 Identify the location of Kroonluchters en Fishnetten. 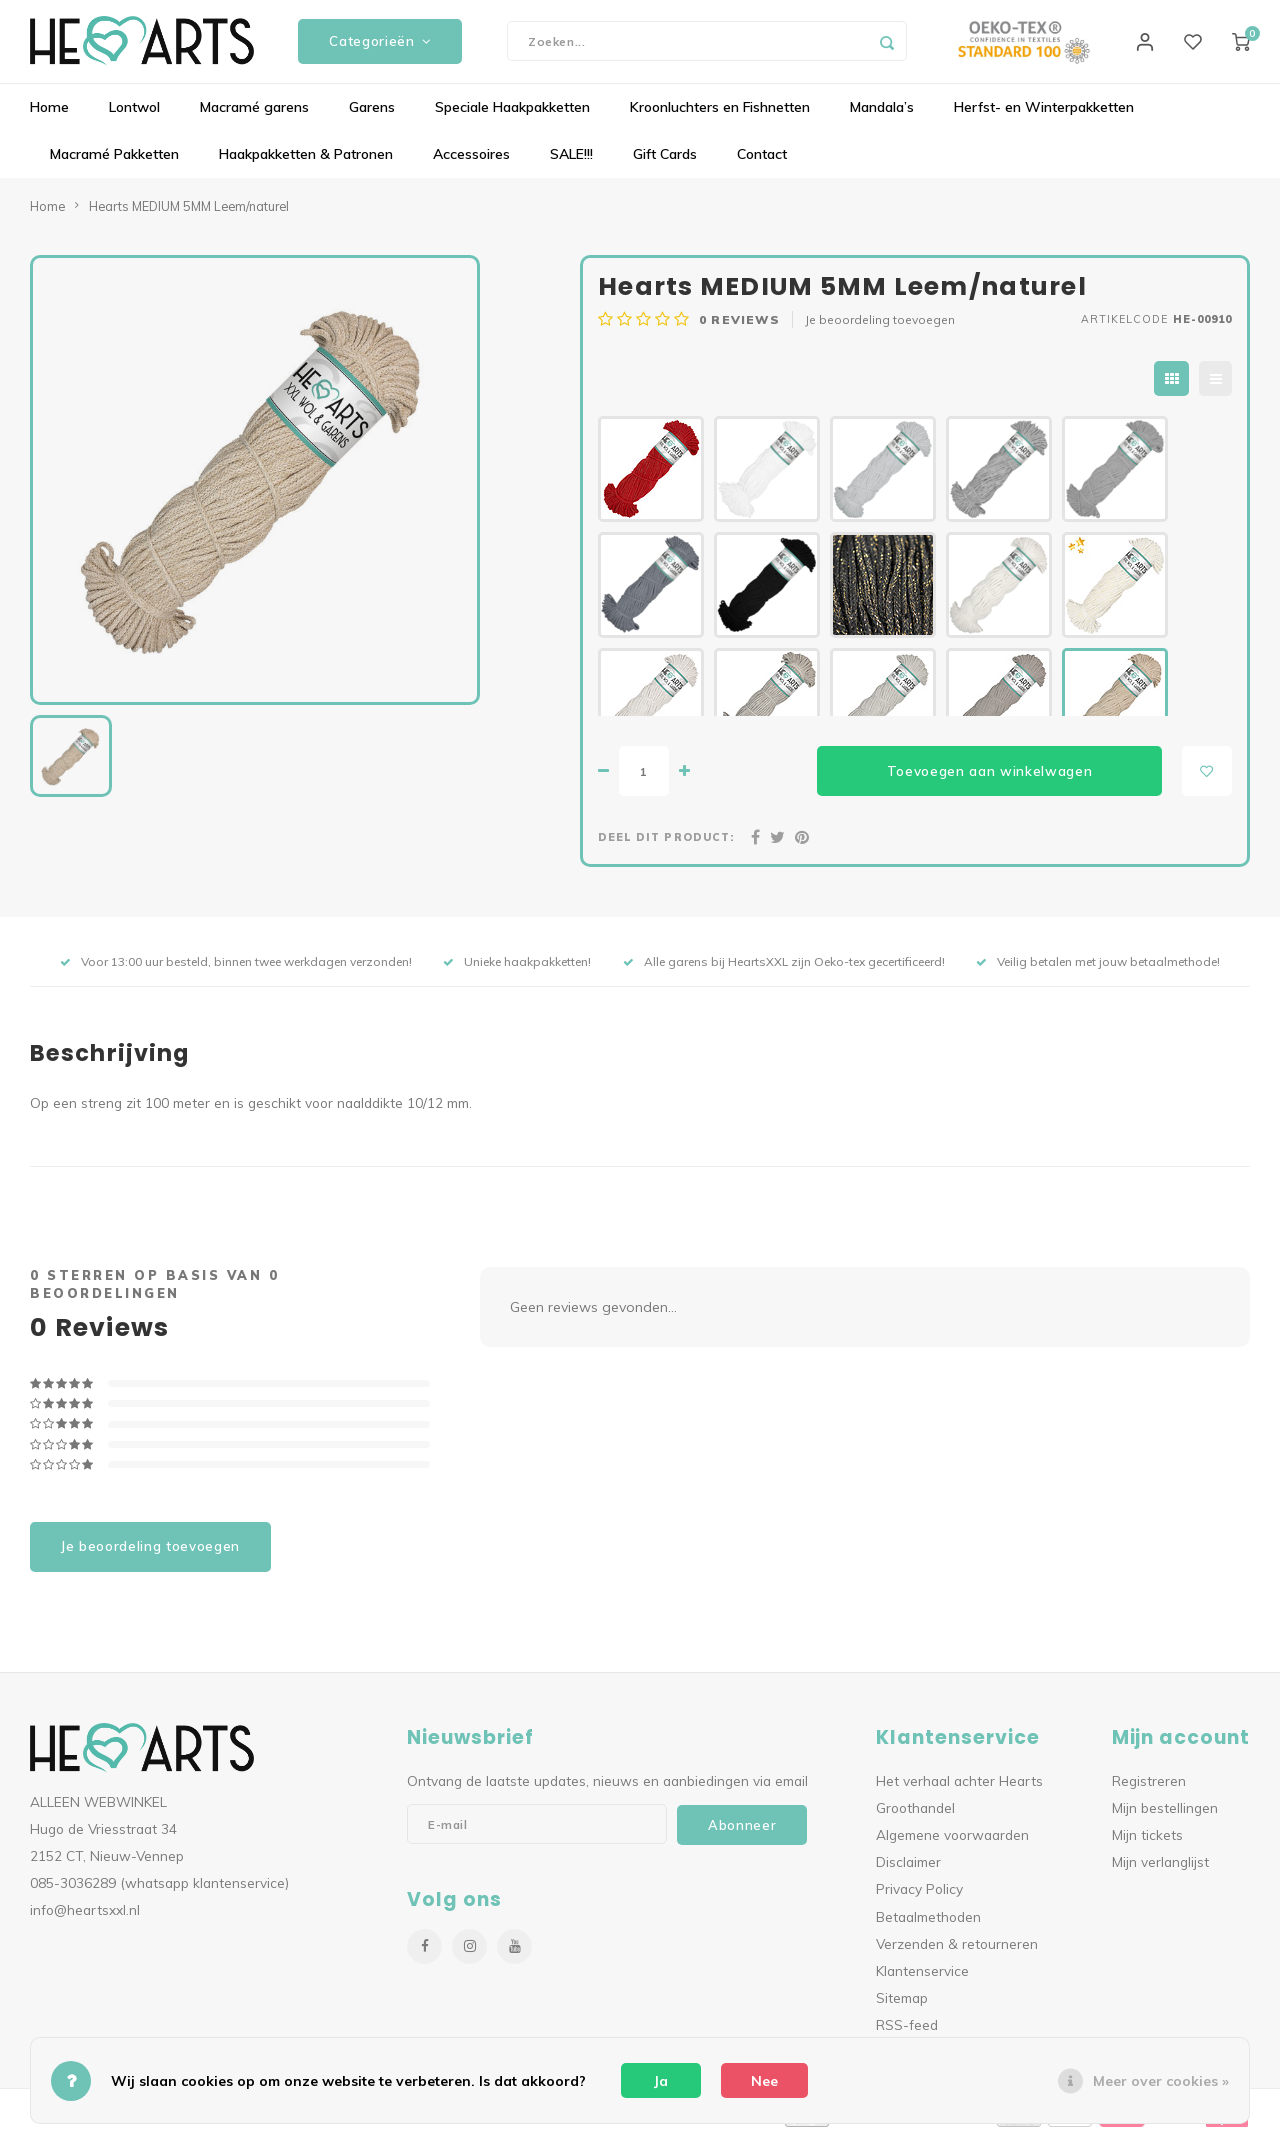
(720, 115).